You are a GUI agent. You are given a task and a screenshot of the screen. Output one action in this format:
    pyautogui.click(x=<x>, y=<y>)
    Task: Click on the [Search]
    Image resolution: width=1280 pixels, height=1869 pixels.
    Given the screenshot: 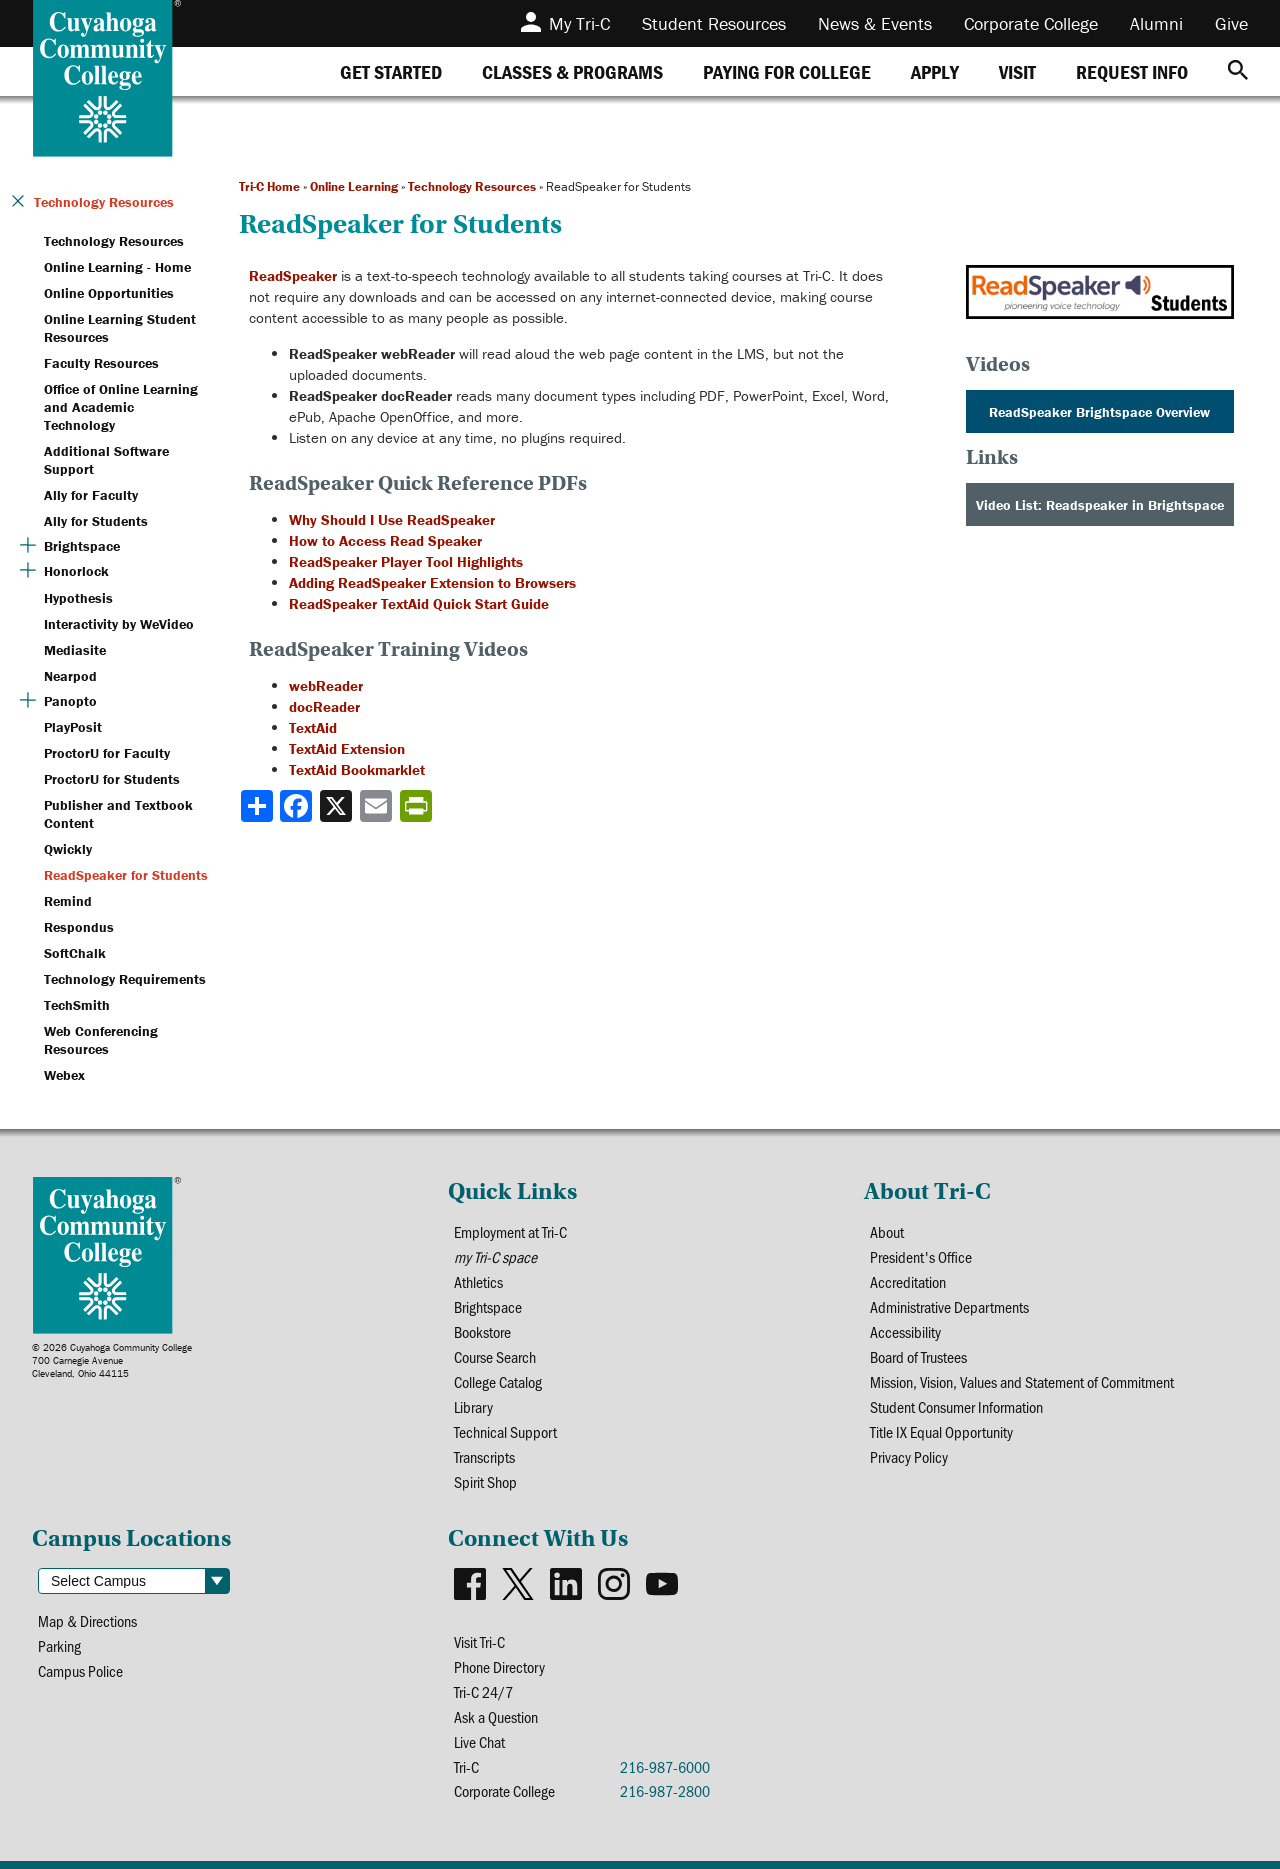 What is the action you would take?
    pyautogui.click(x=1238, y=71)
    